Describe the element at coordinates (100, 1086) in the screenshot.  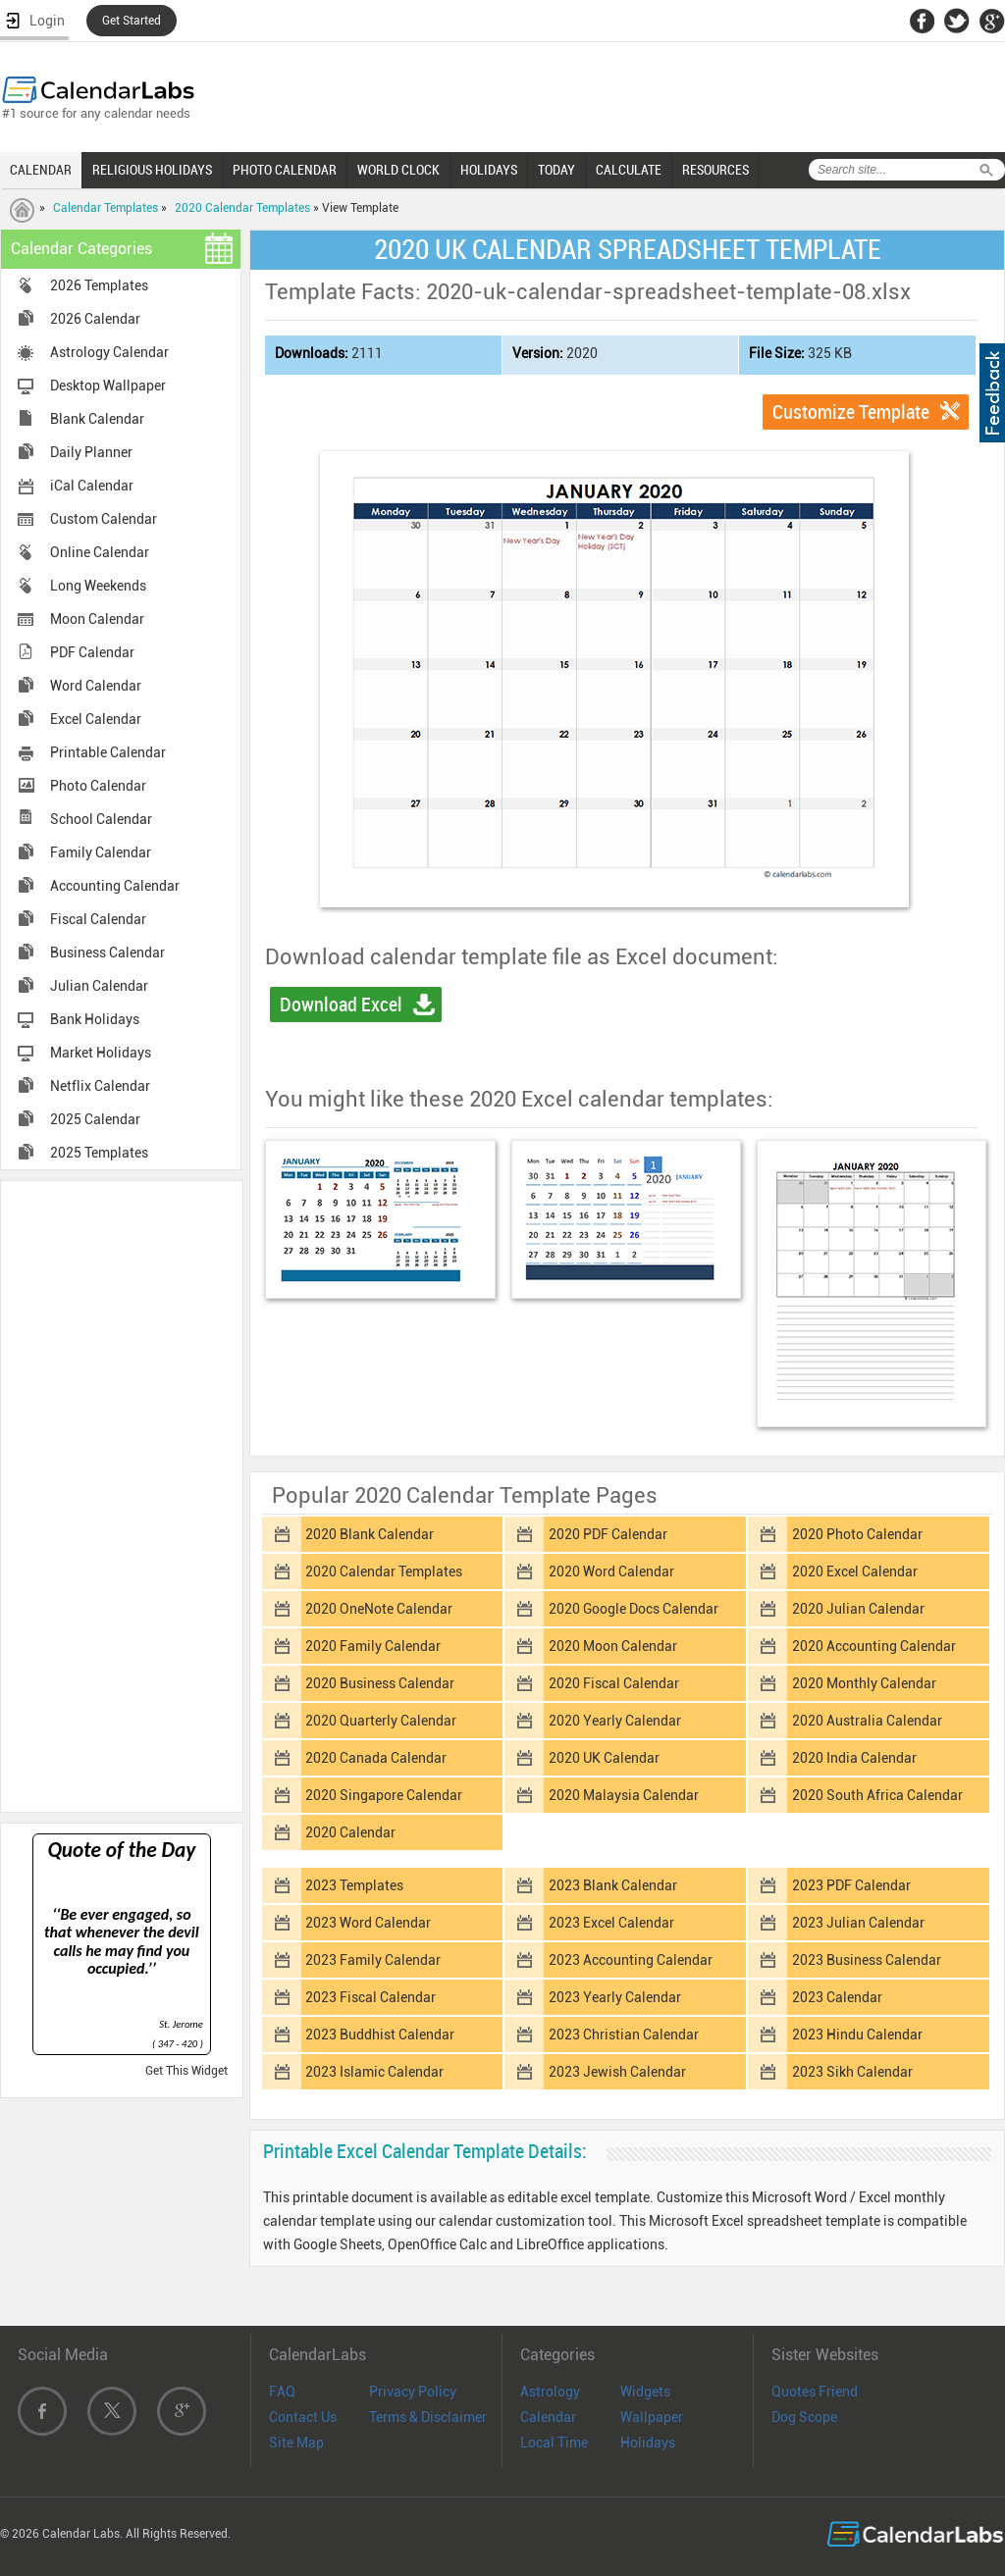
I see `Netflix Calendar` at that location.